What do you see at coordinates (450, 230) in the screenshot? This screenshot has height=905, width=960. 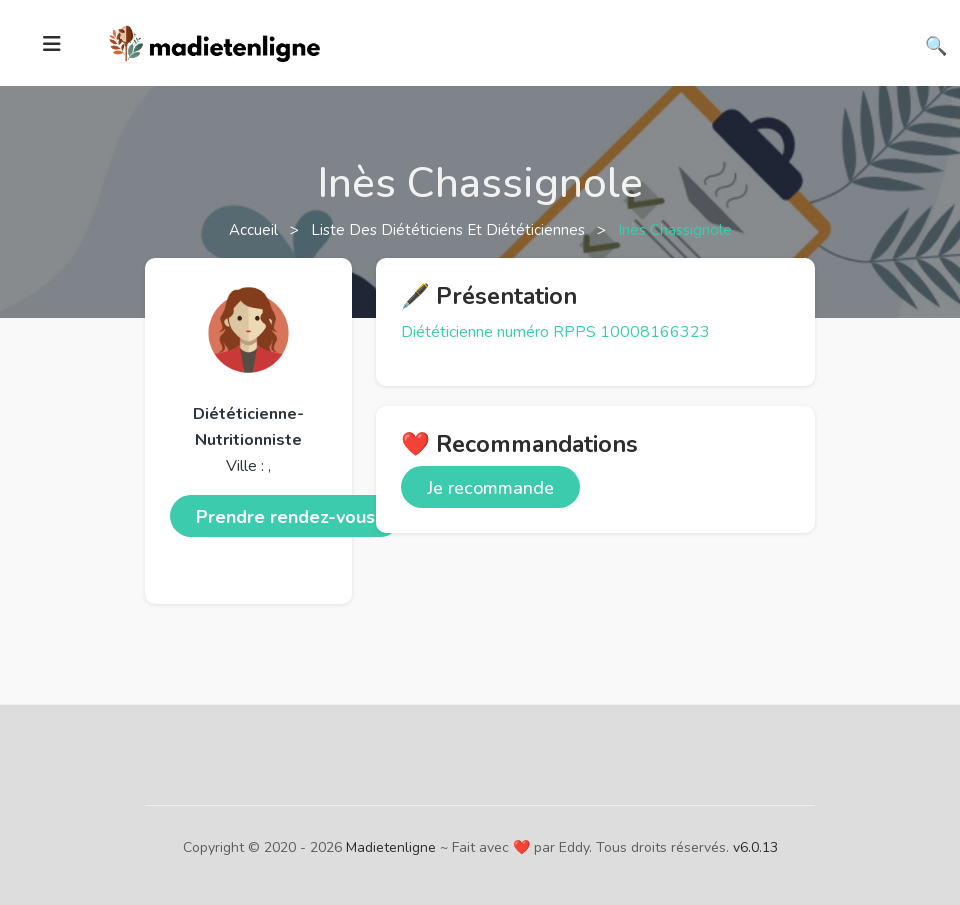 I see `Liste des diététiciens et diététiciennes` at bounding box center [450, 230].